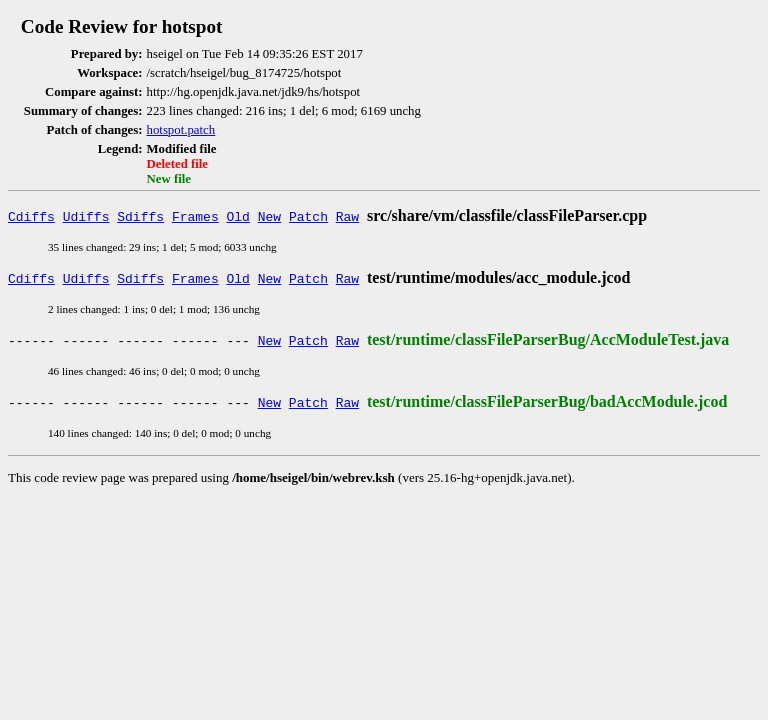 This screenshot has height=720, width=768. Describe the element at coordinates (86, 216) in the screenshot. I see `Udiffs` at that location.